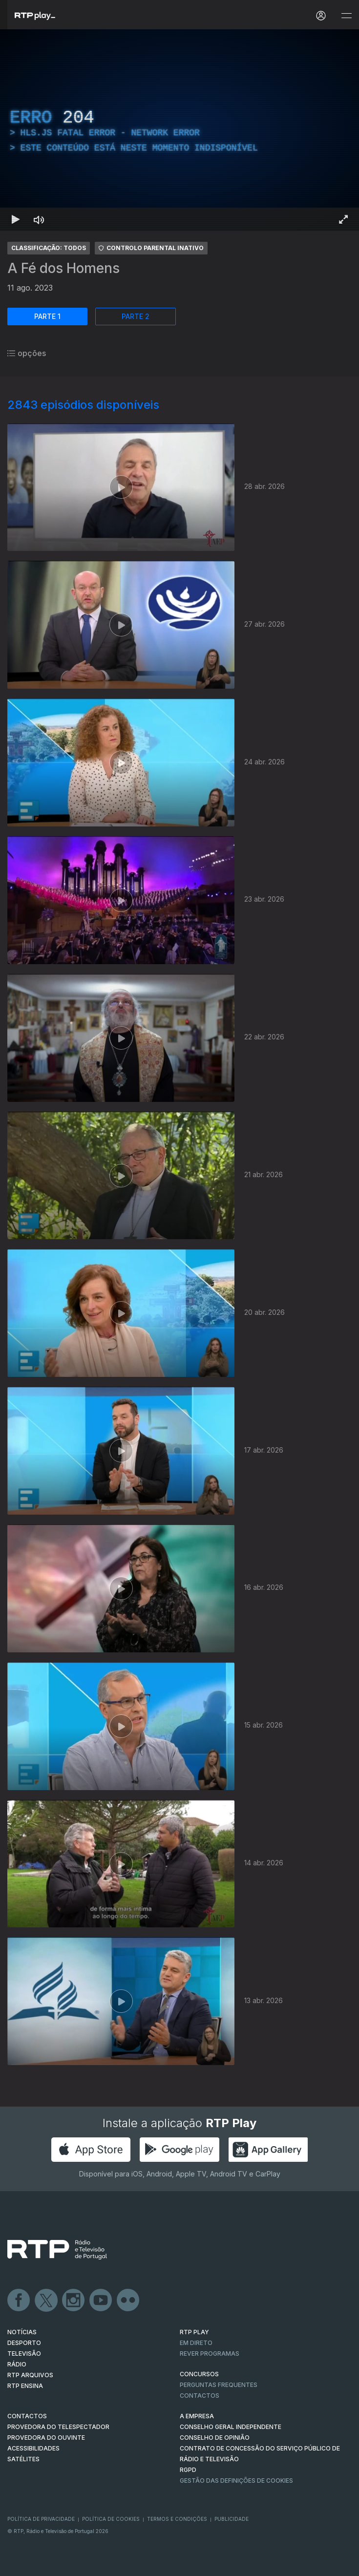  What do you see at coordinates (128, 2300) in the screenshot?
I see `flickr` at bounding box center [128, 2300].